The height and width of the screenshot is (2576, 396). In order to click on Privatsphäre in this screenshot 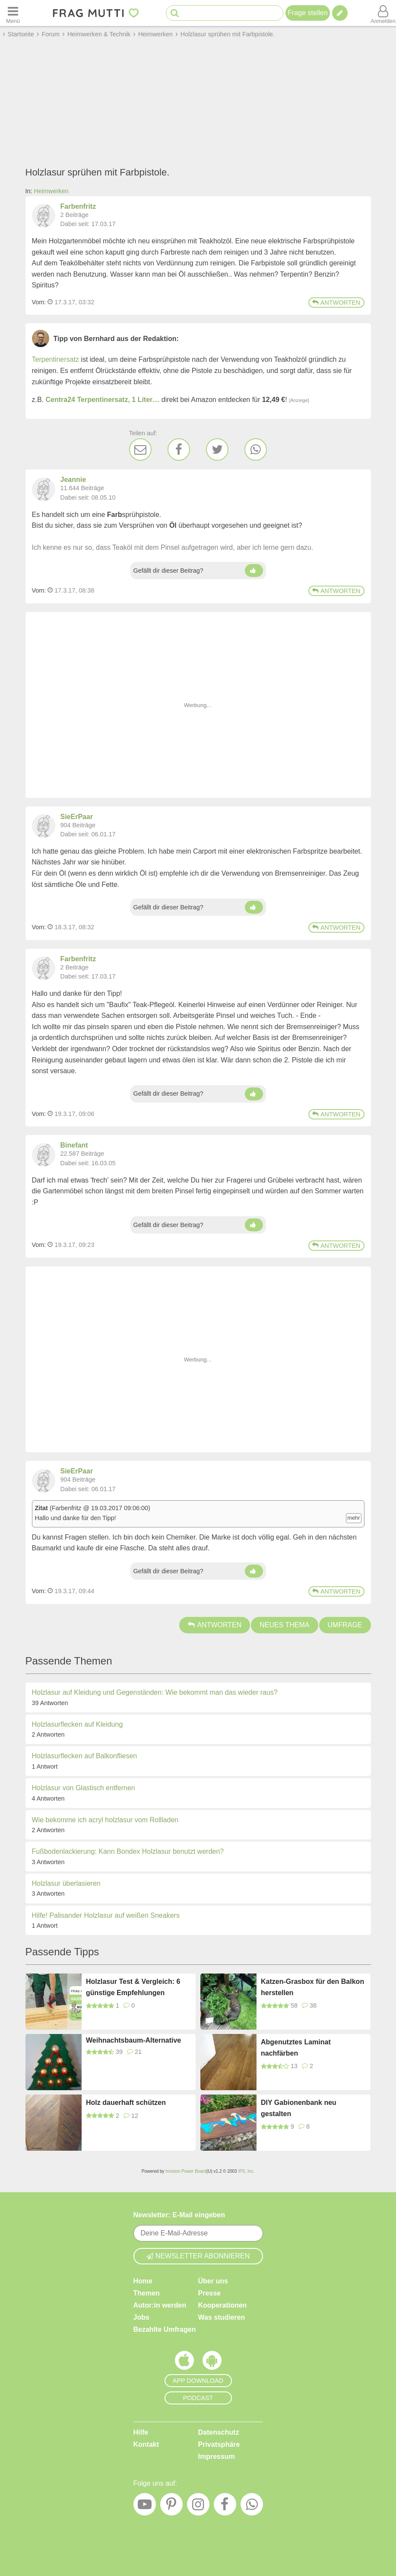, I will do `click(219, 2444)`.